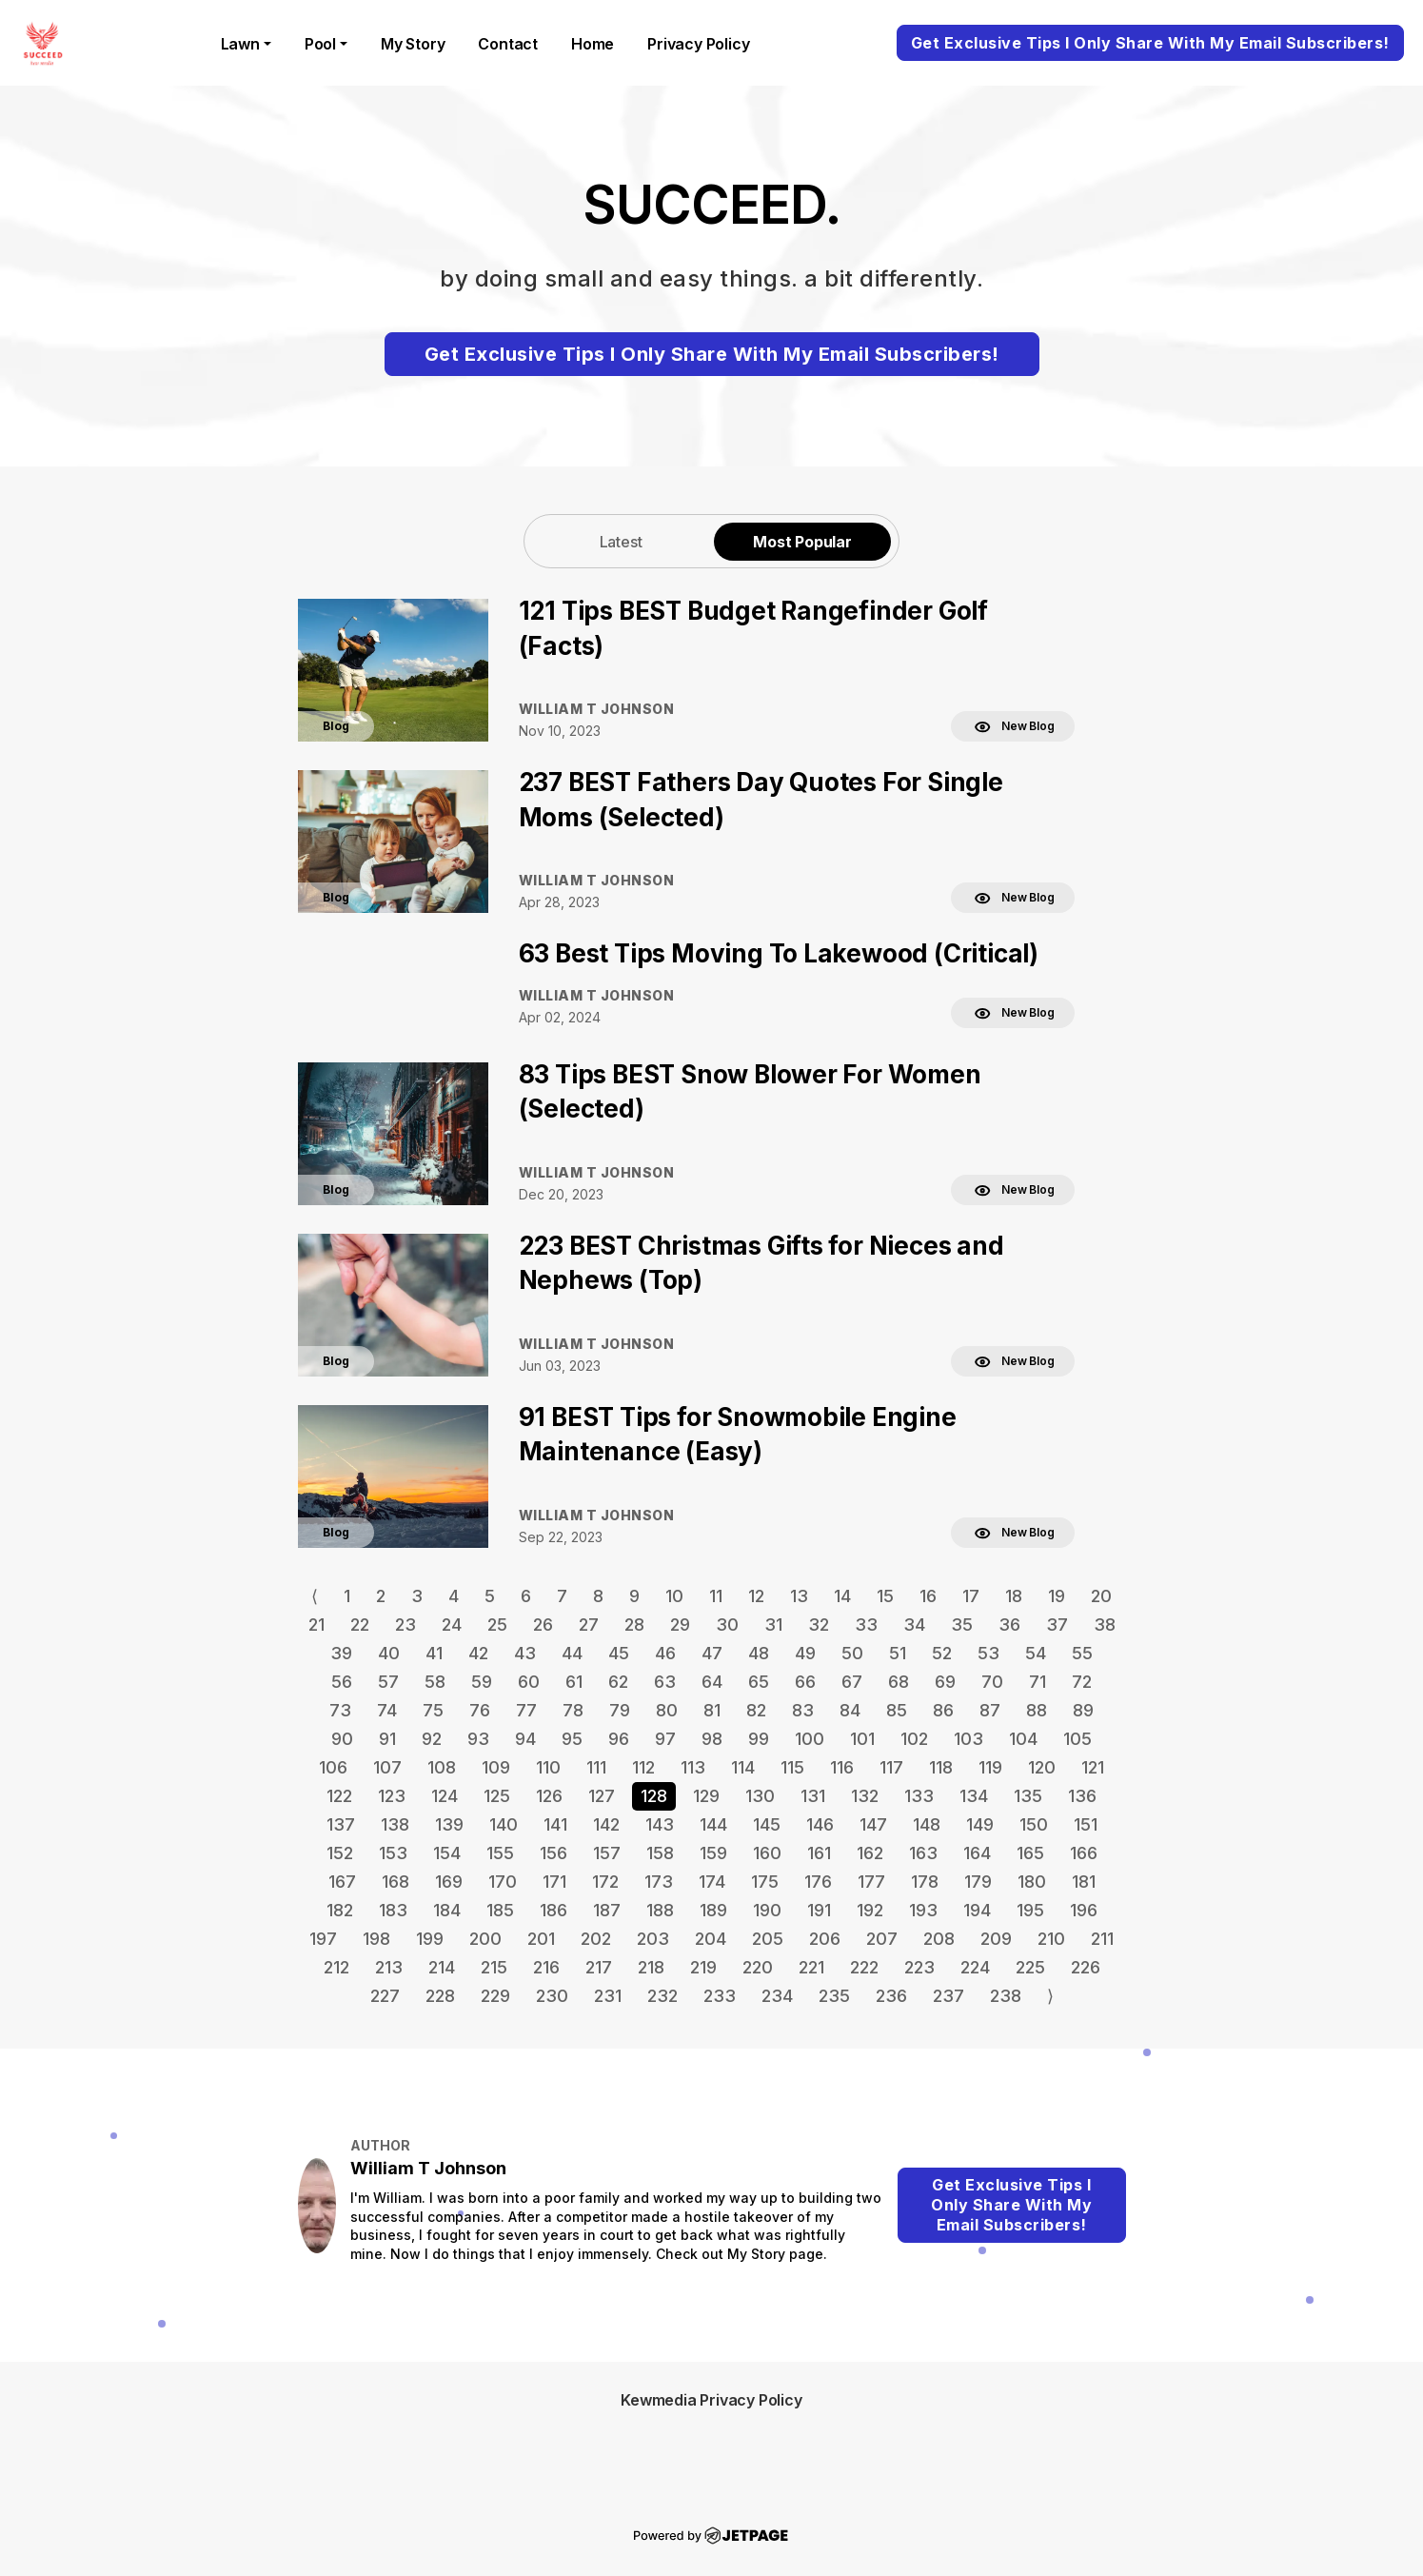 The width and height of the screenshot is (1423, 2576). I want to click on 10, so click(674, 1596).